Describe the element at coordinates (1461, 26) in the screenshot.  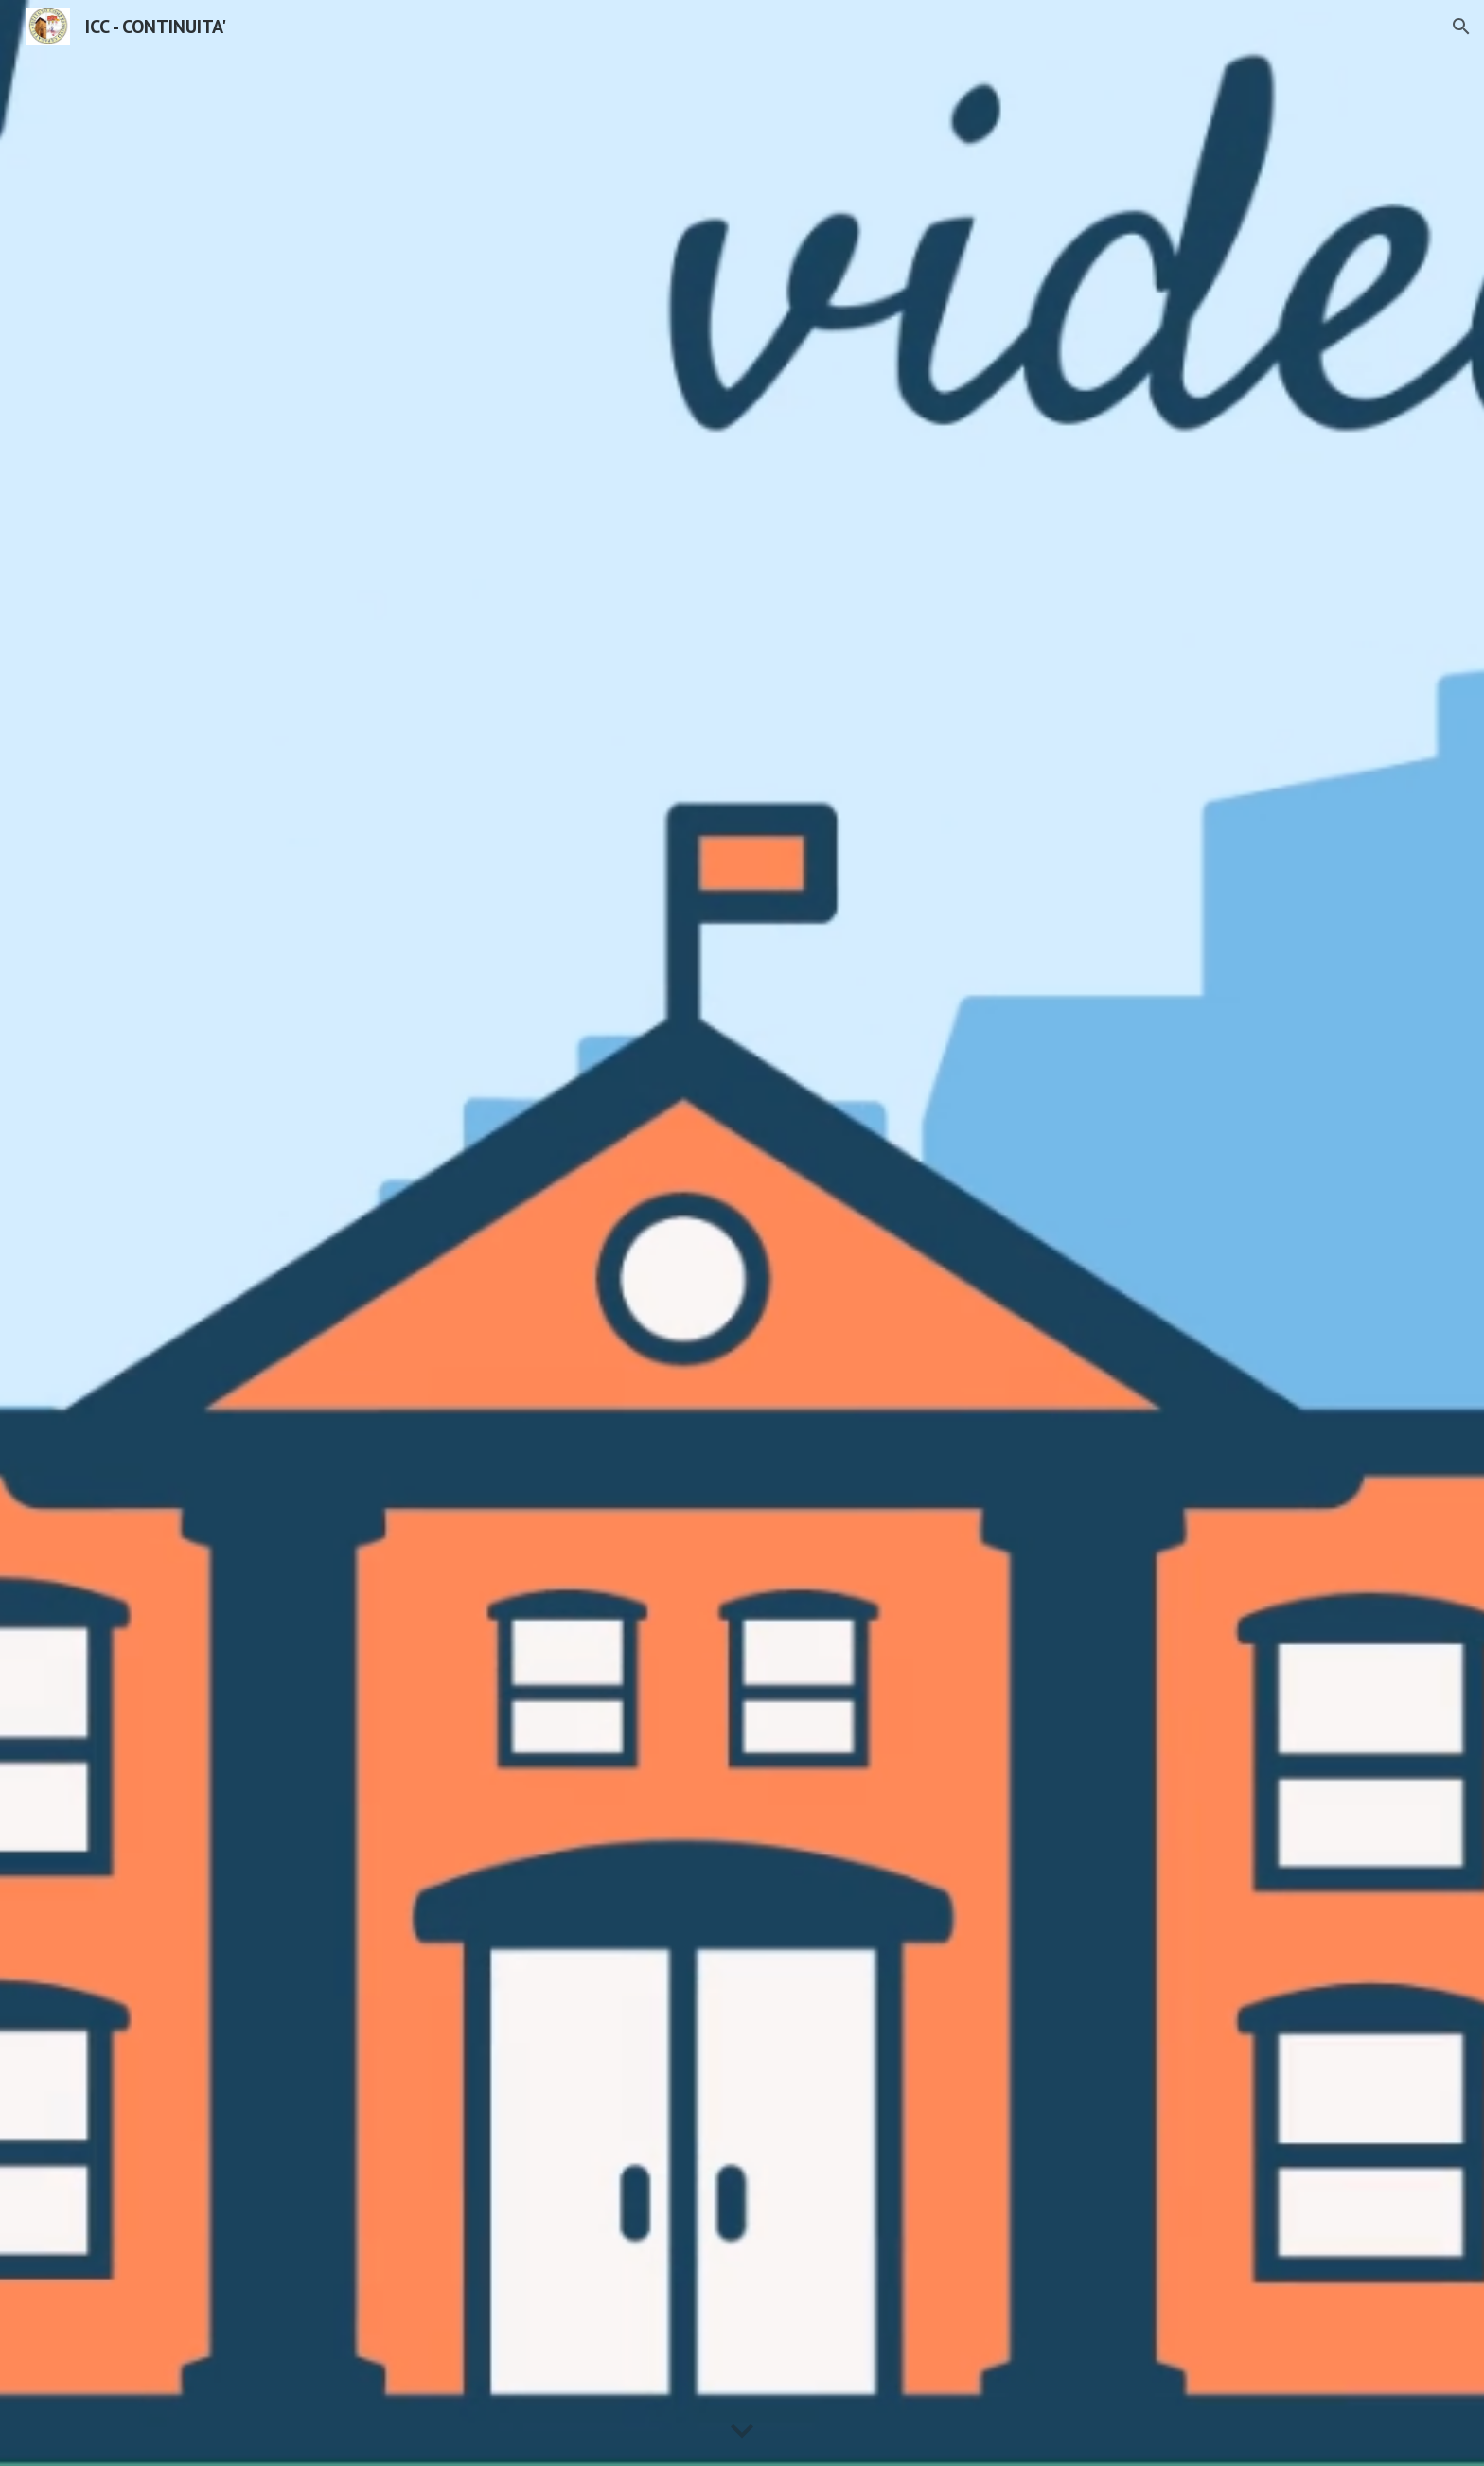
I see `[button]` at that location.